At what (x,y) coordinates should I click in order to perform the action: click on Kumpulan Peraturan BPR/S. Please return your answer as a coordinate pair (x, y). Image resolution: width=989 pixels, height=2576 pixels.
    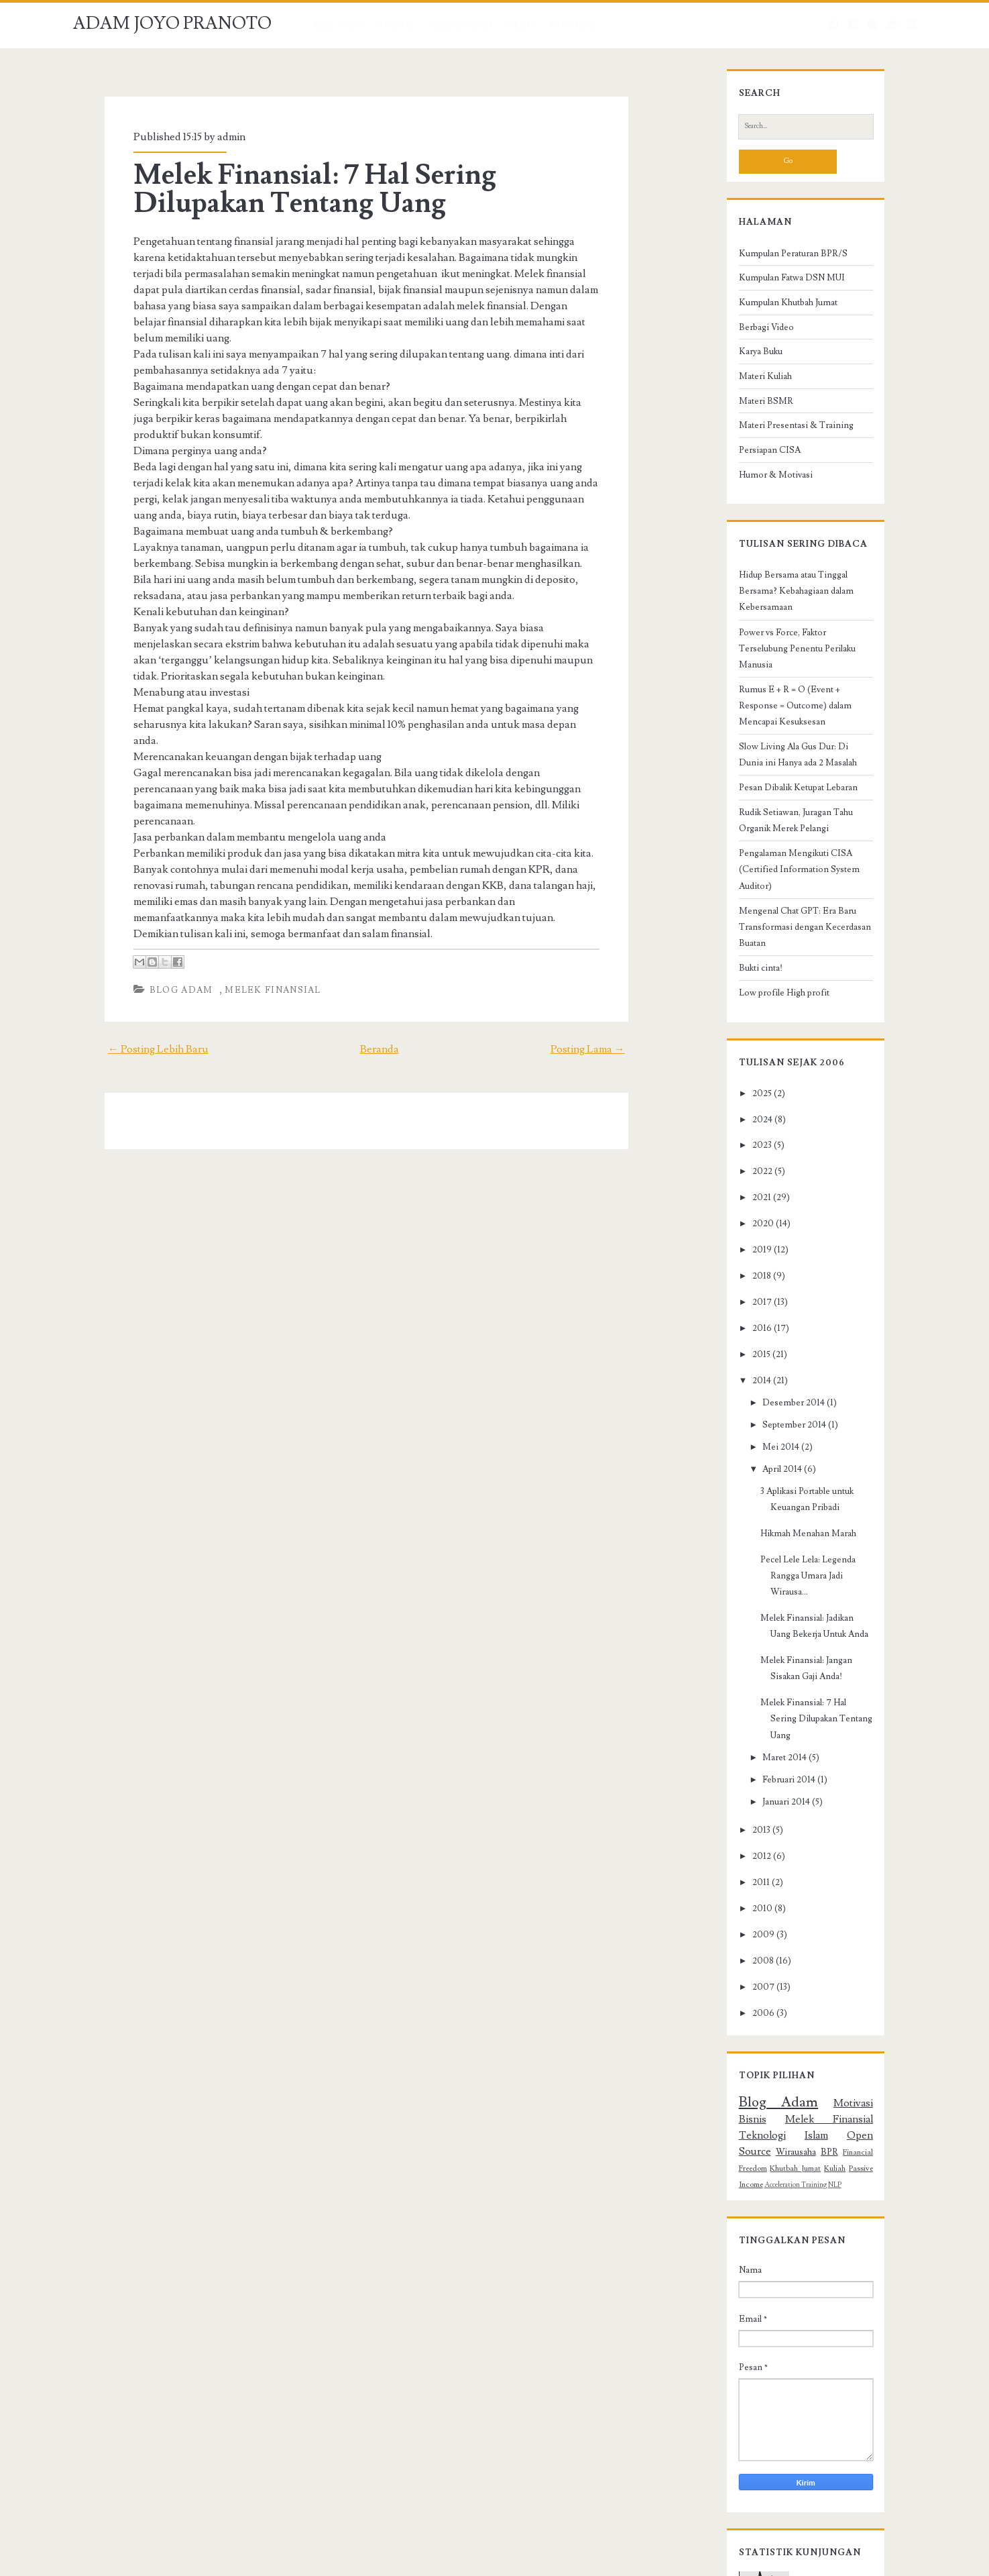
    Looking at the image, I should click on (766, 280).